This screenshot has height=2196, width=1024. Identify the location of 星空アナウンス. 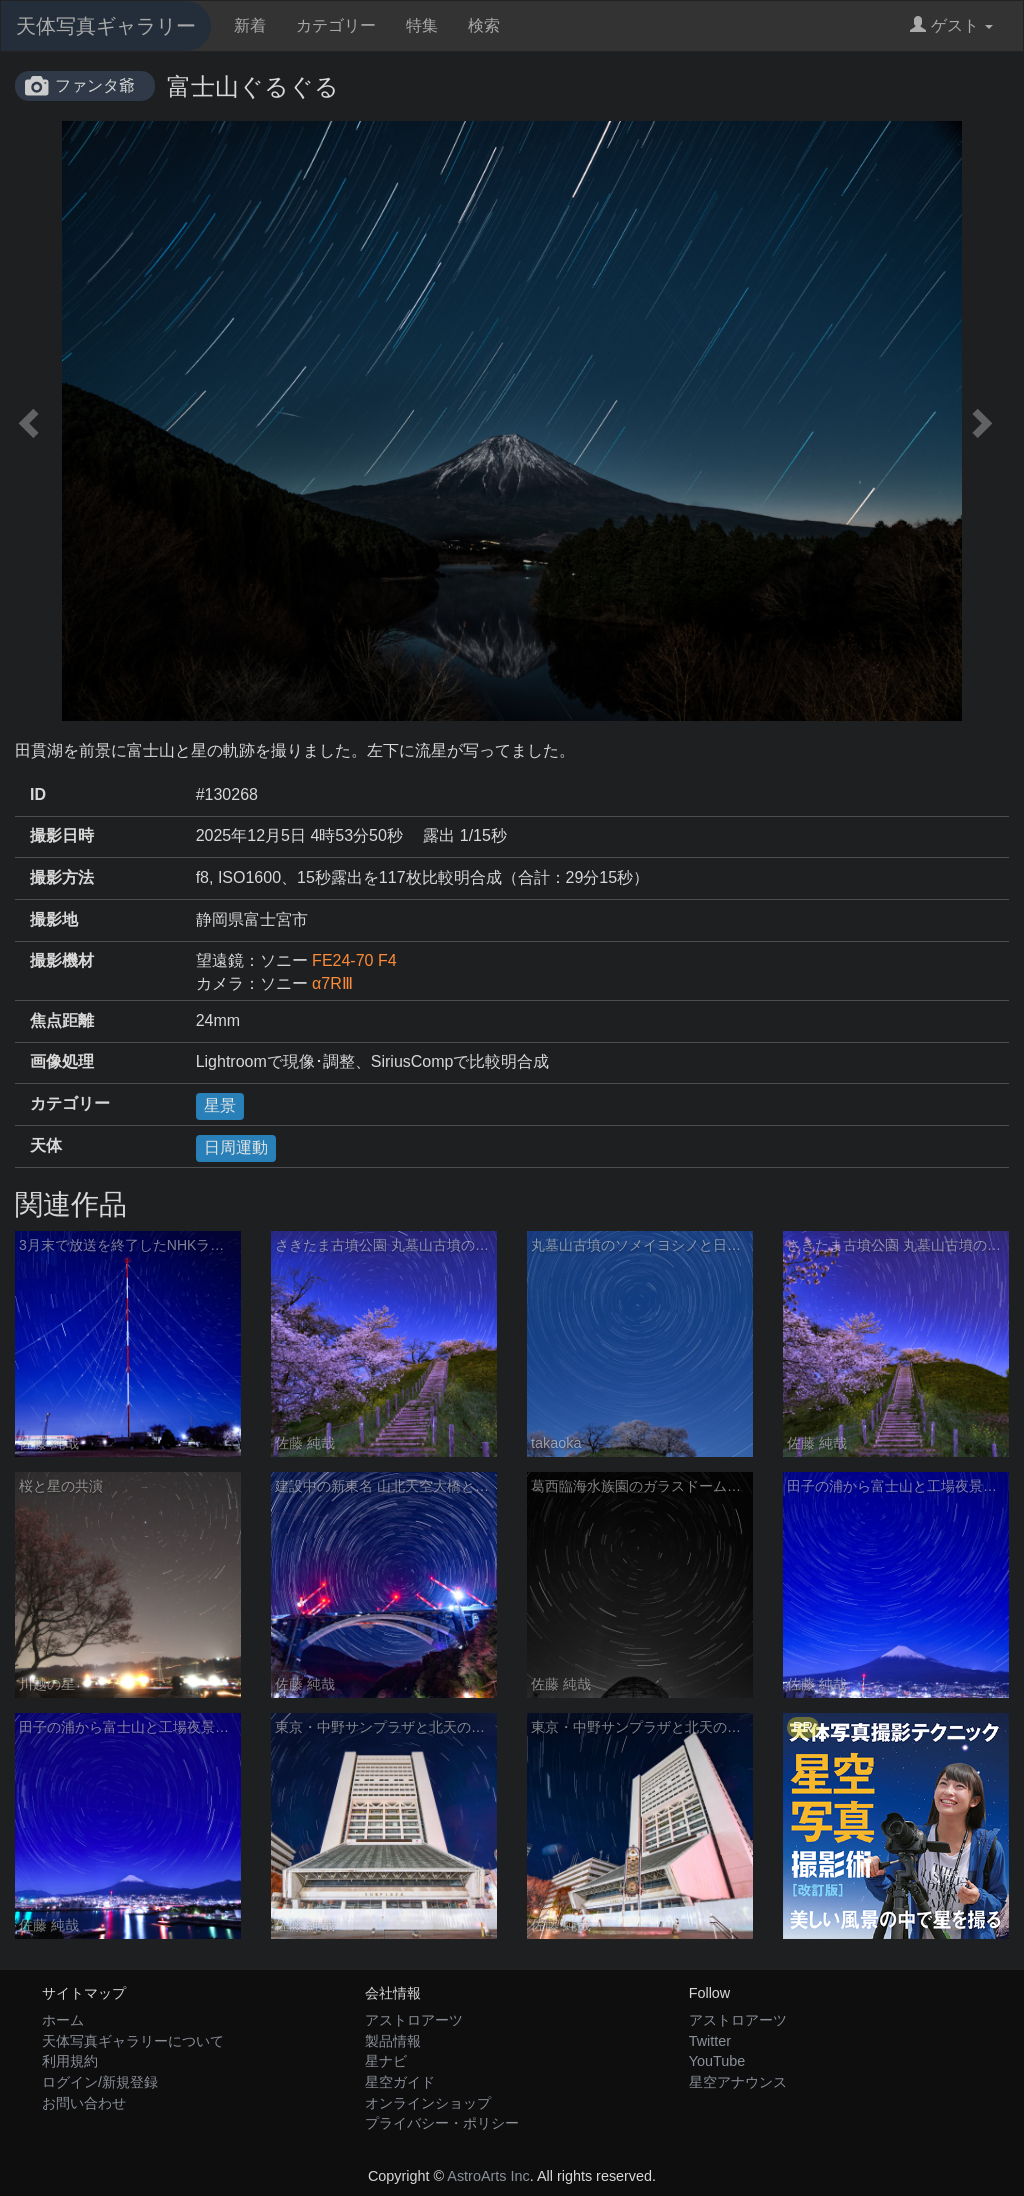
(738, 2082).